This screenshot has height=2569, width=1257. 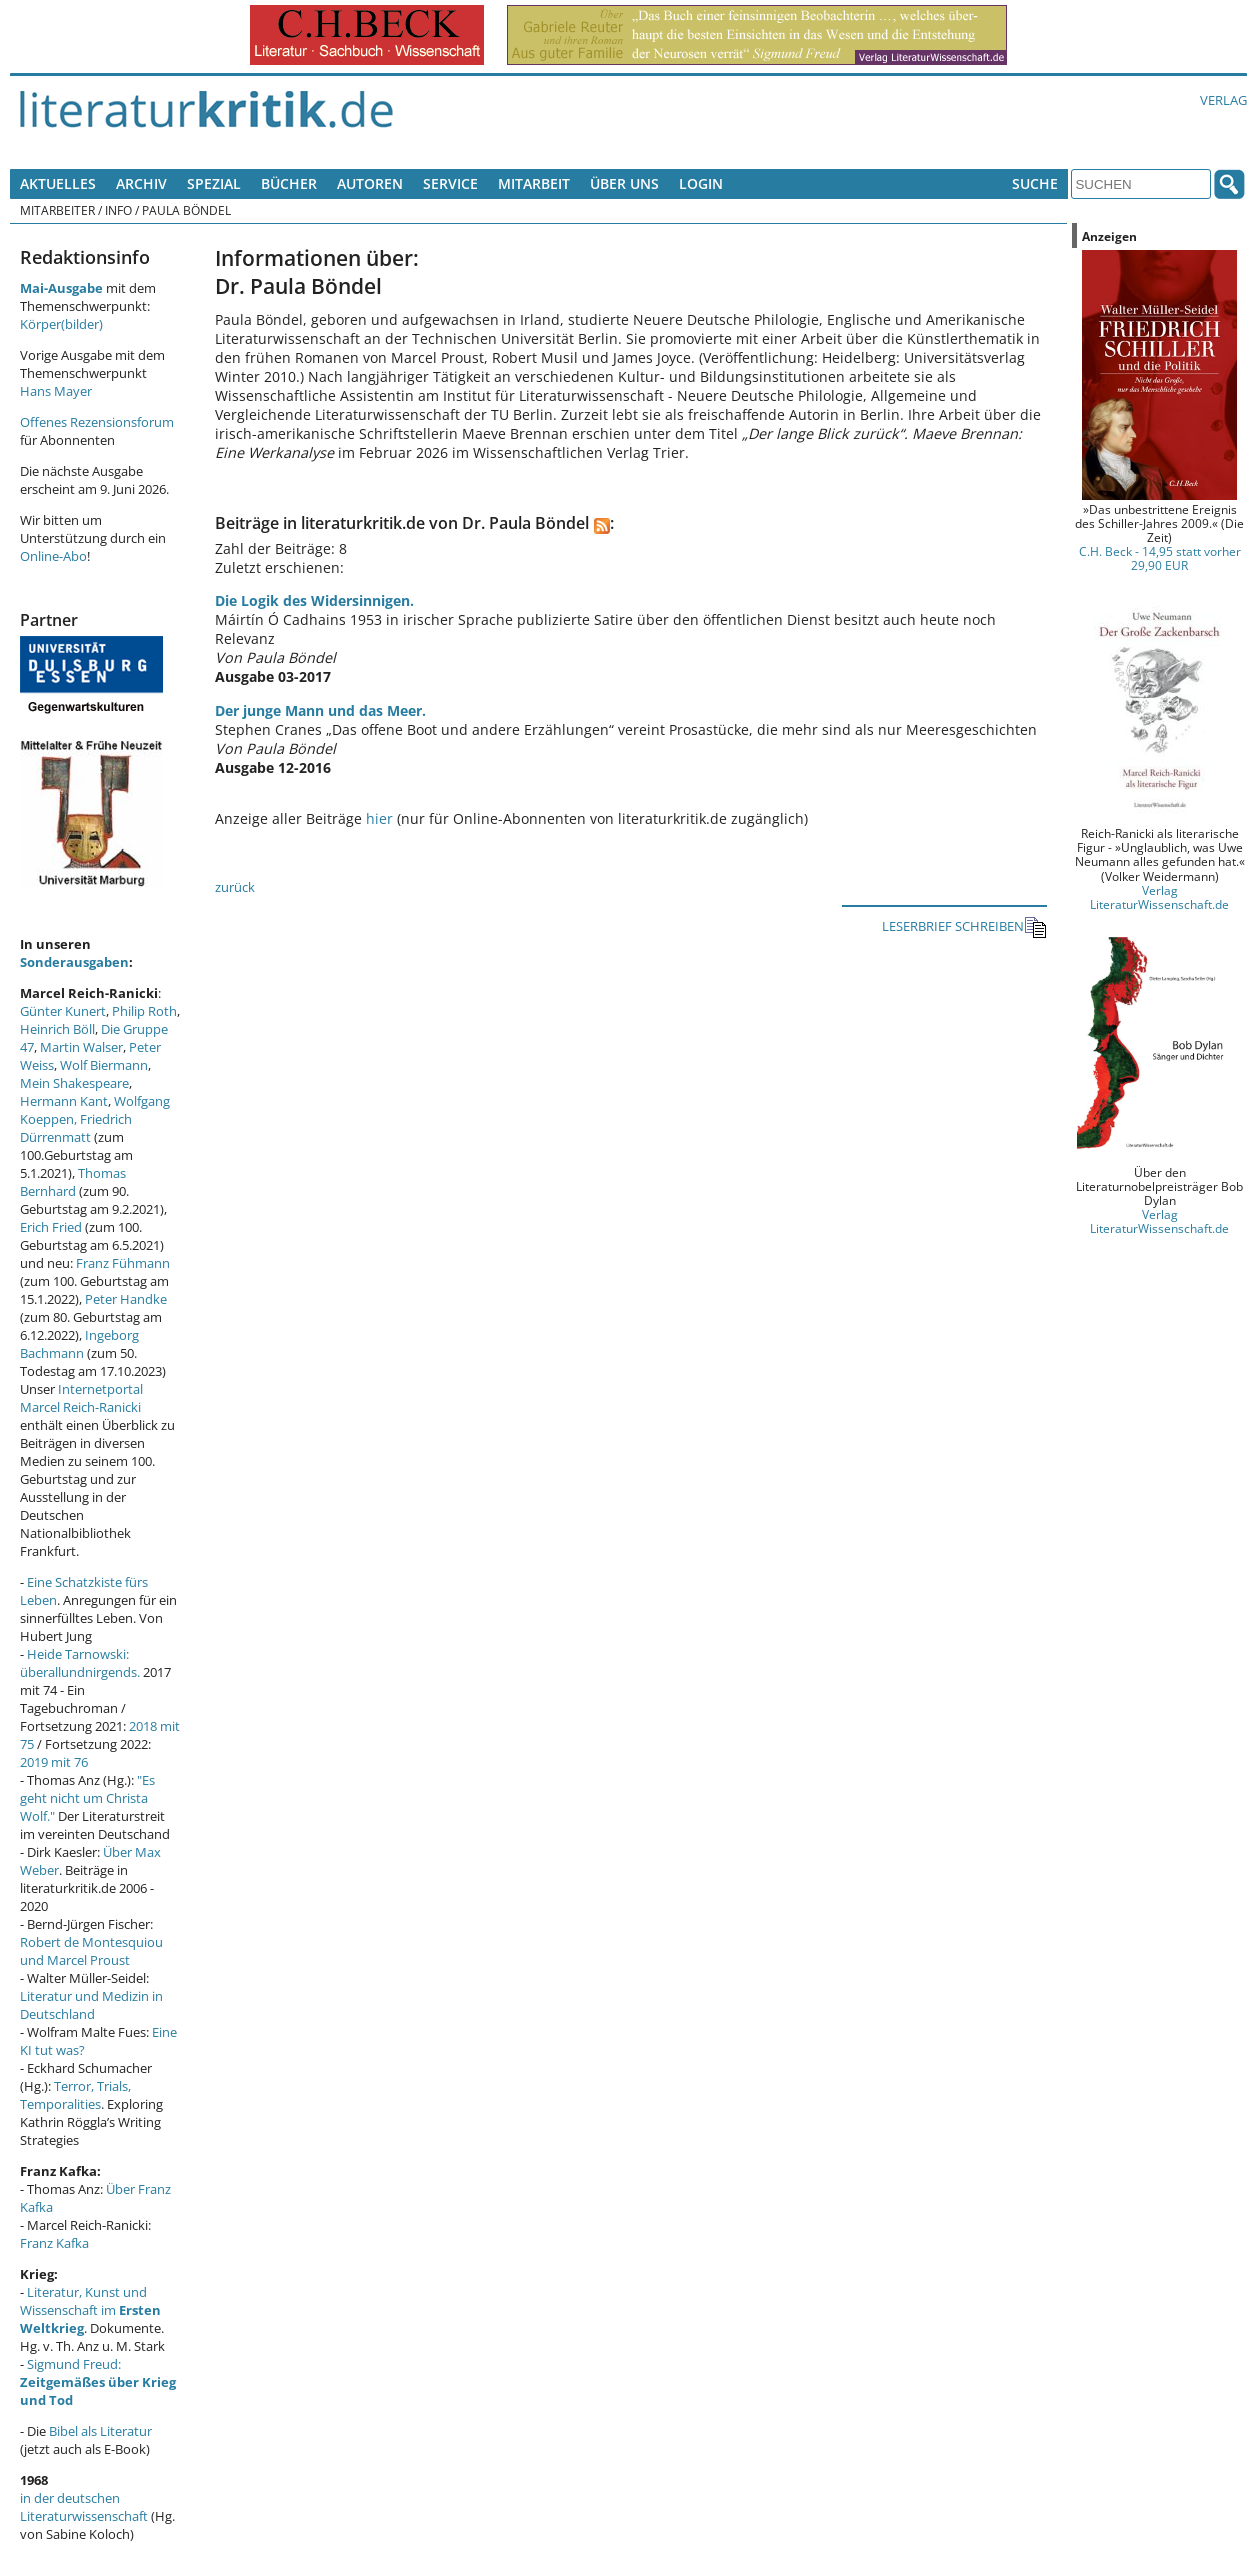 I want to click on Mein Shakespeare, so click(x=74, y=1083).